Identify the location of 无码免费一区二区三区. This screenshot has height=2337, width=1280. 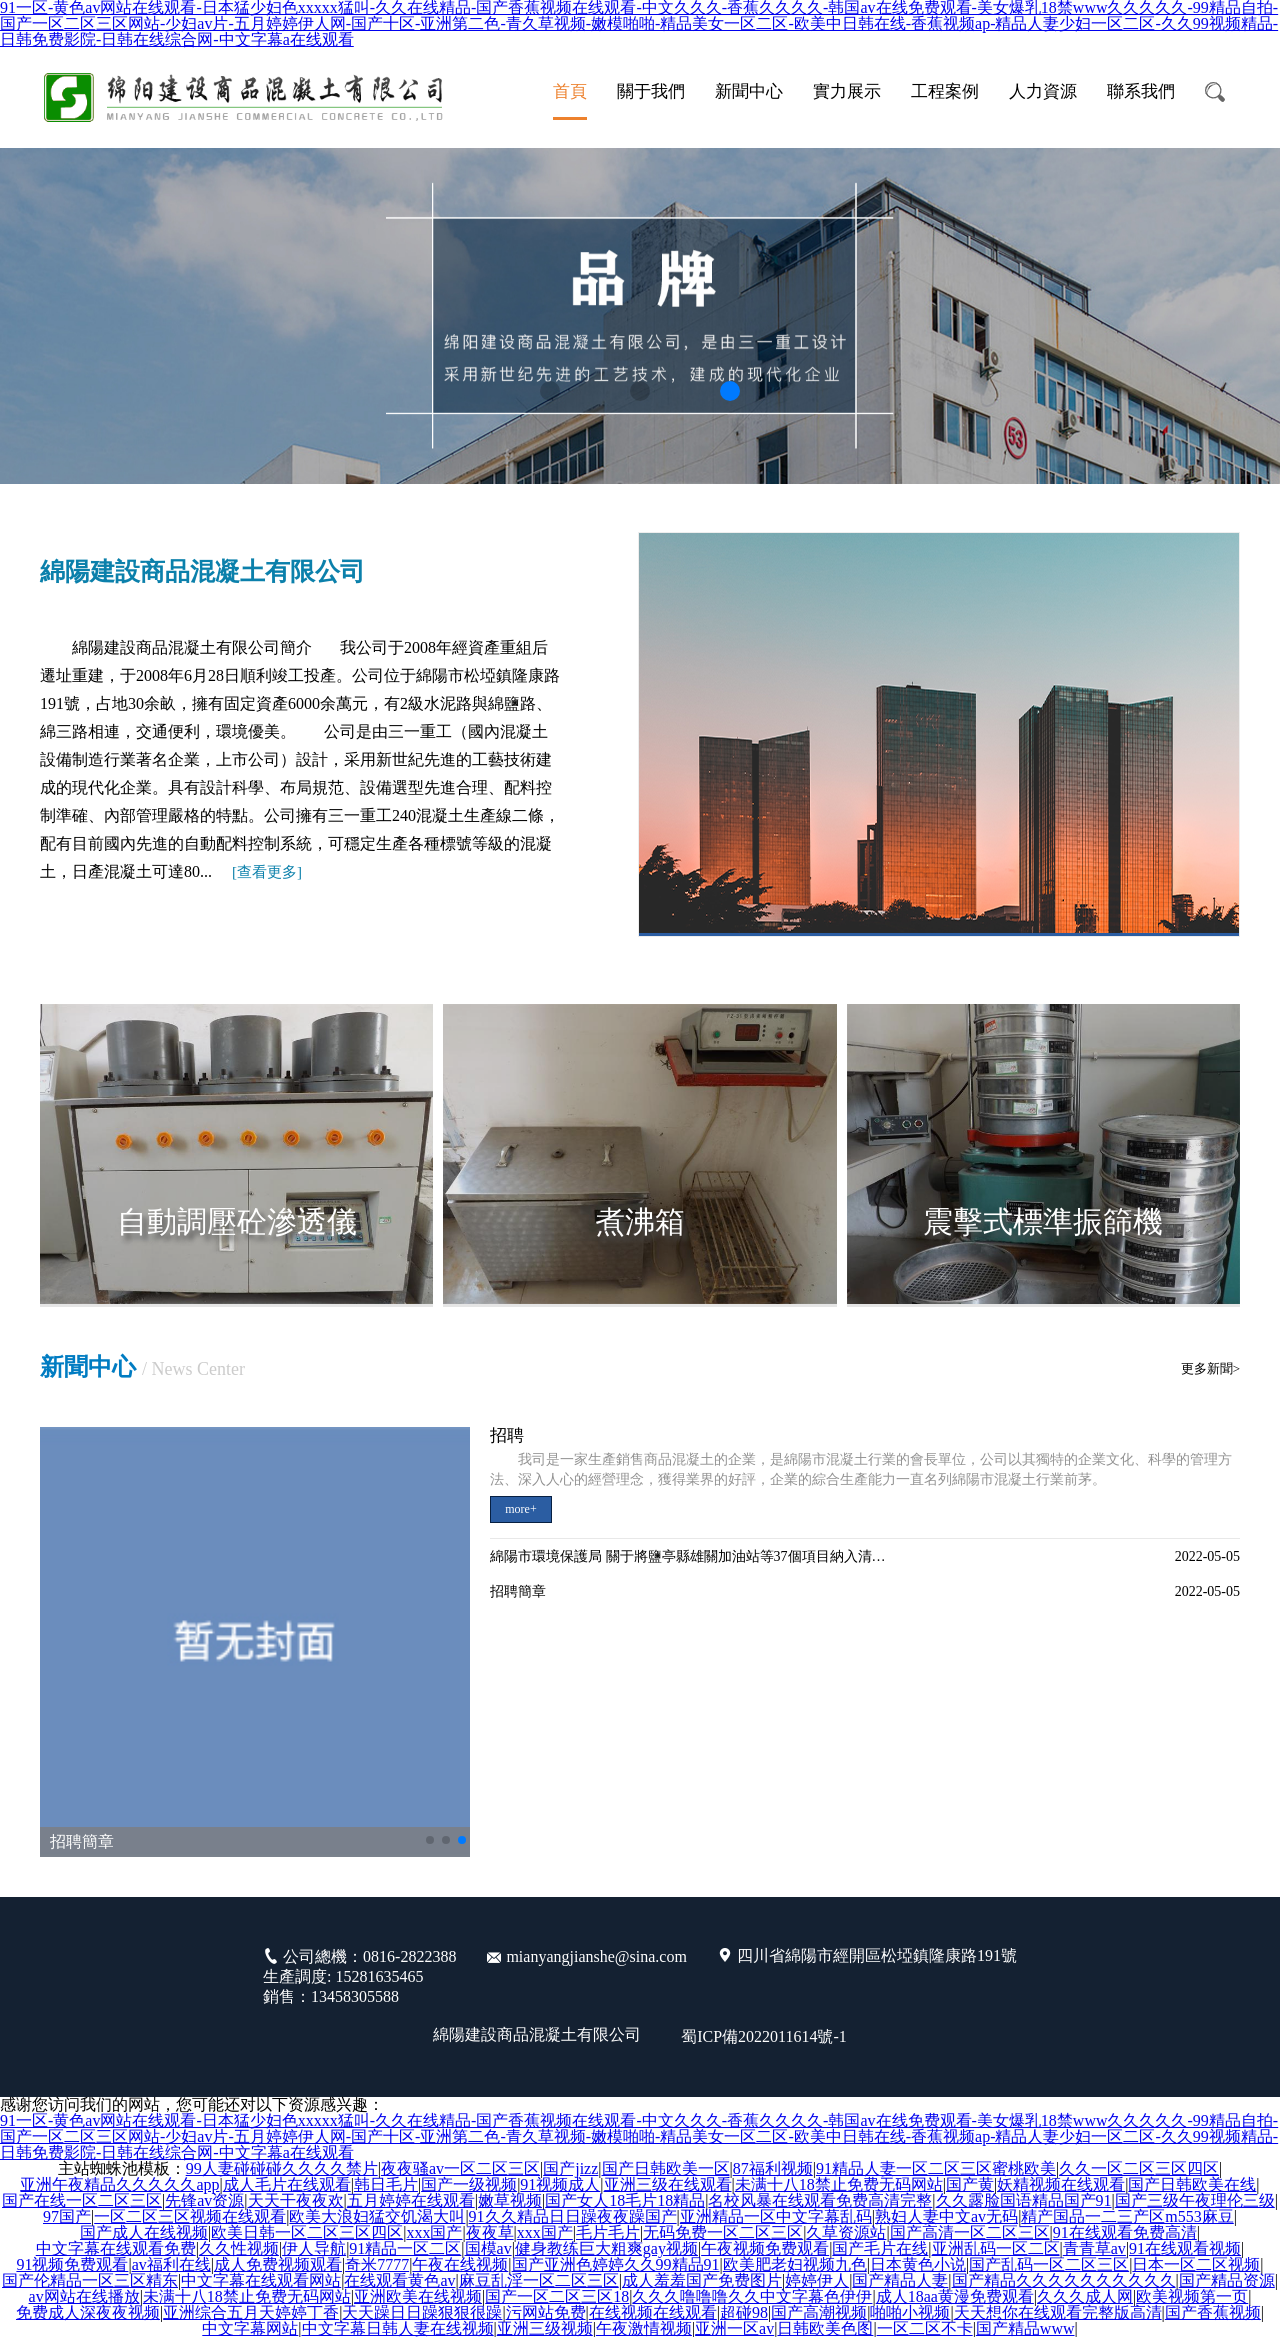
(723, 2233).